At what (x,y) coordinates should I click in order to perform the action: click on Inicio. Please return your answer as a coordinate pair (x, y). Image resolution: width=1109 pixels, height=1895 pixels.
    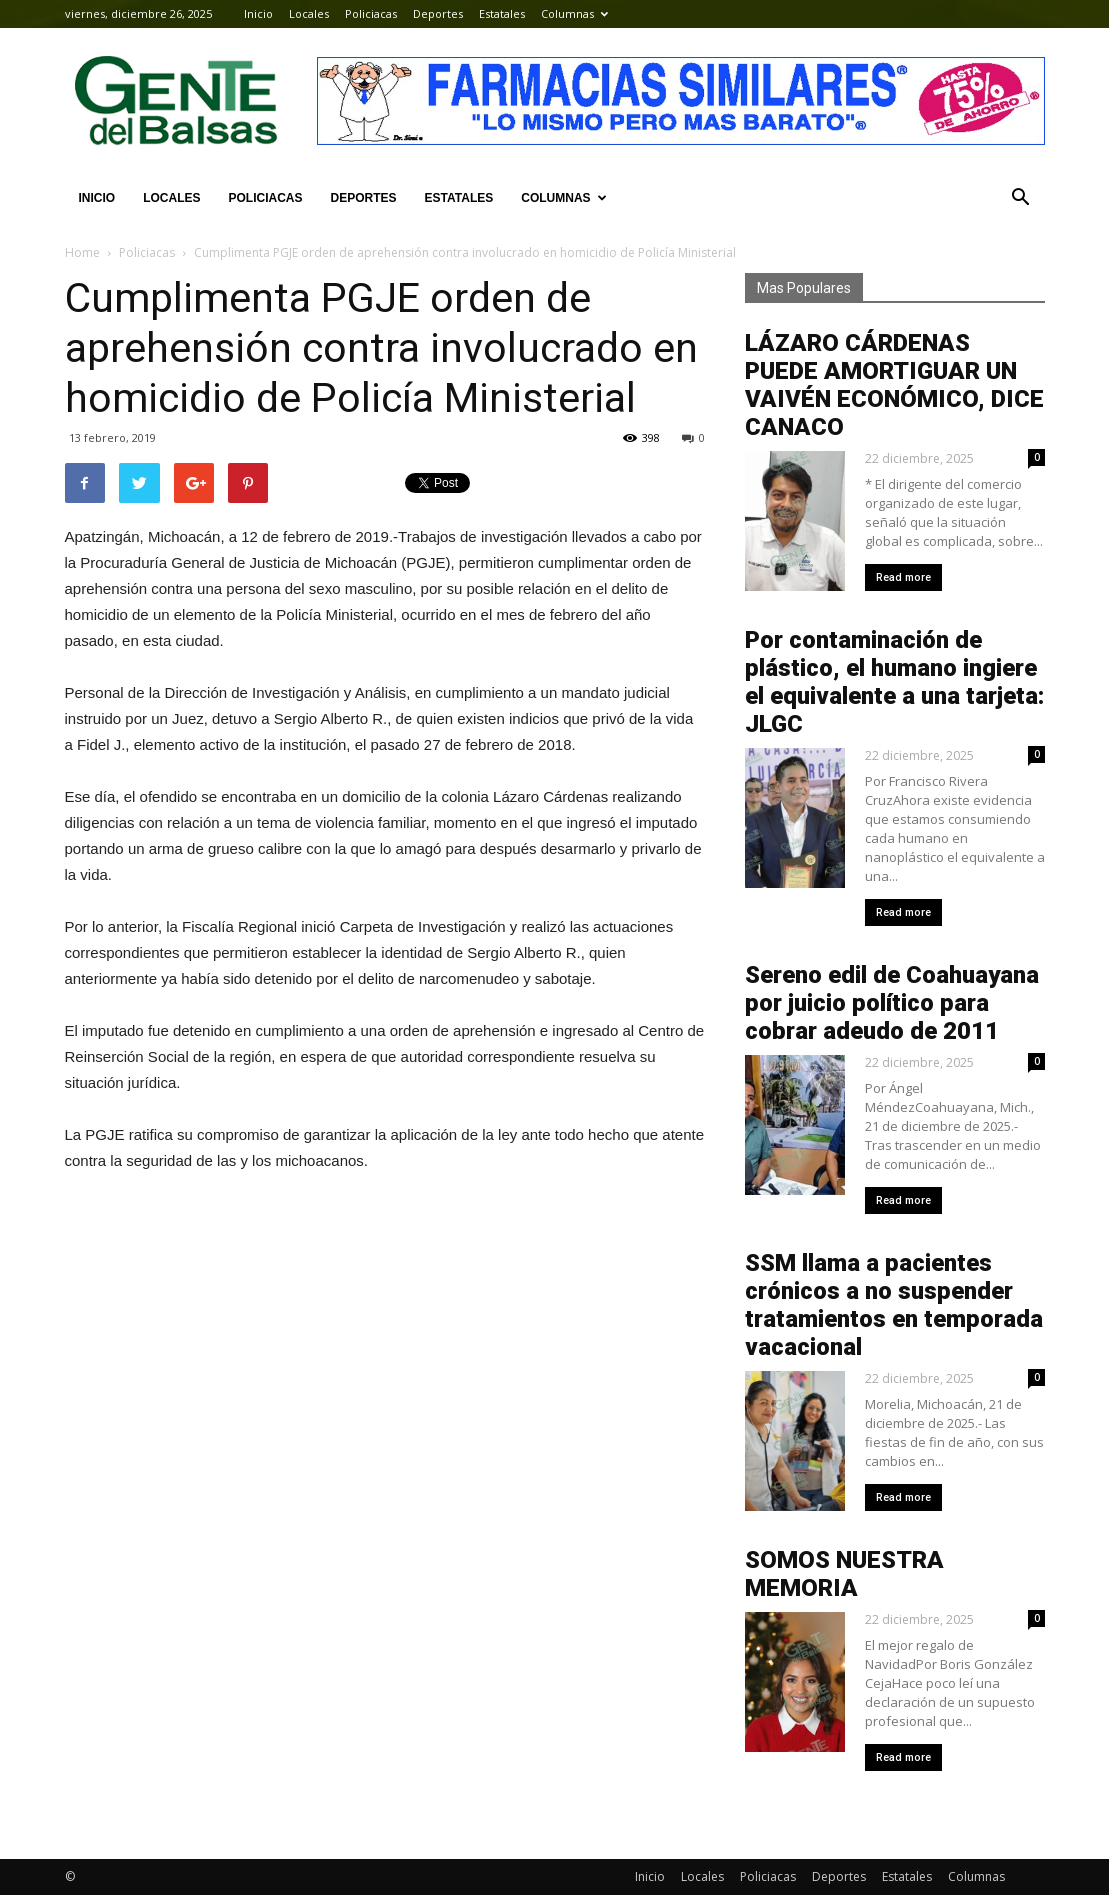
    Looking at the image, I should click on (258, 13).